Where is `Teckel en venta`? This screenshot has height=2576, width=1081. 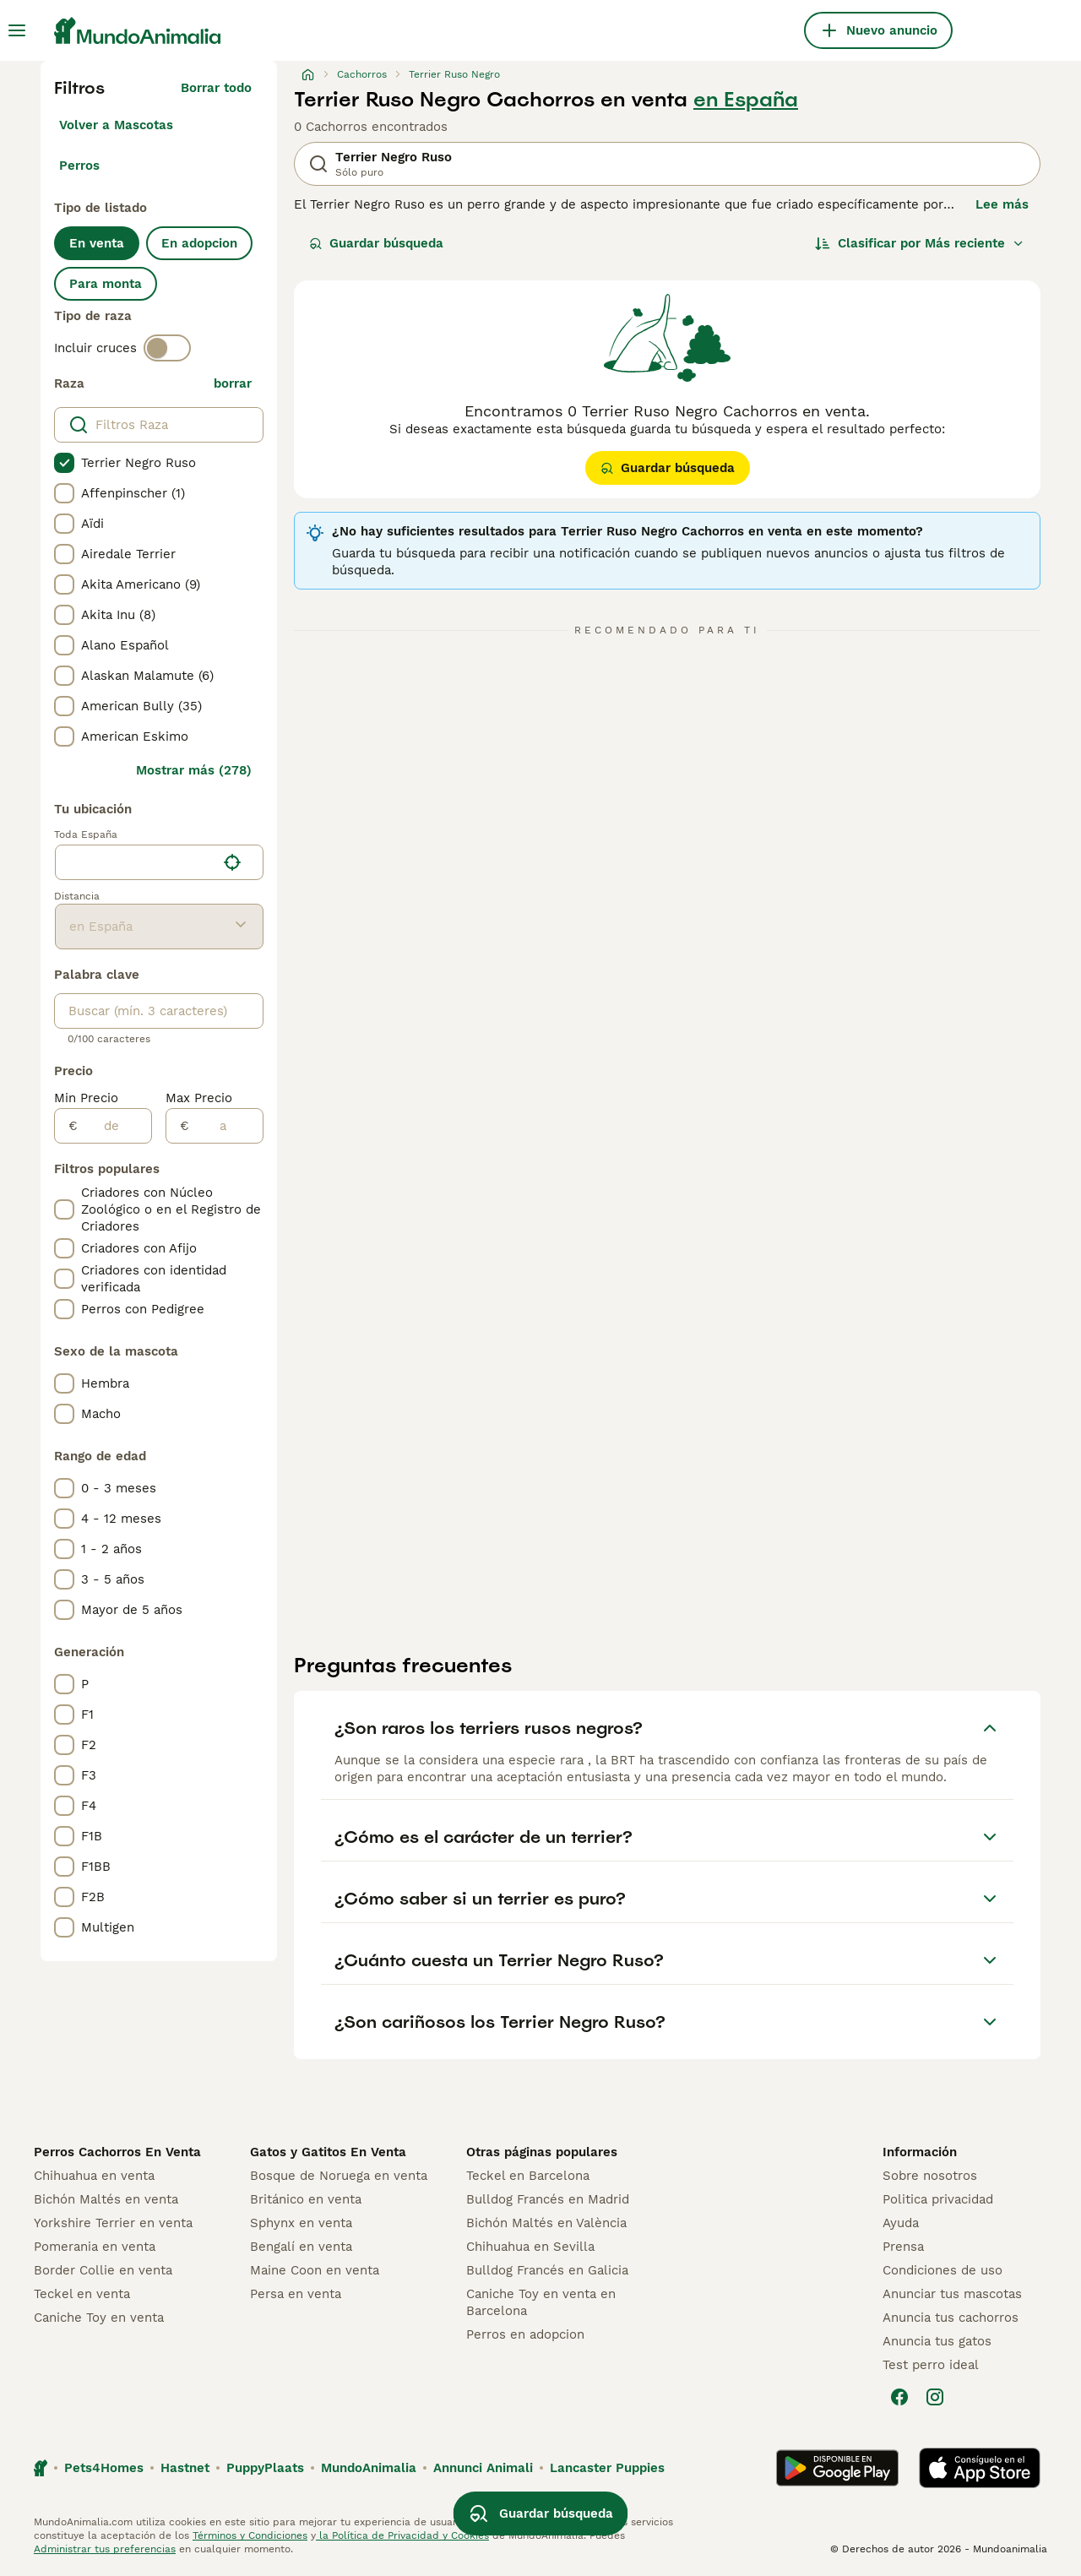
Teckel en venta is located at coordinates (82, 2294).